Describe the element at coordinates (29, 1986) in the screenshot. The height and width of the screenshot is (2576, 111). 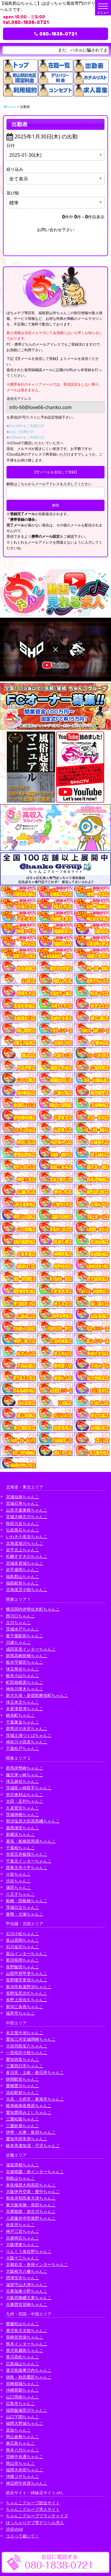
I see `新潟市鳥屋野潟ちゃんこ` at that location.